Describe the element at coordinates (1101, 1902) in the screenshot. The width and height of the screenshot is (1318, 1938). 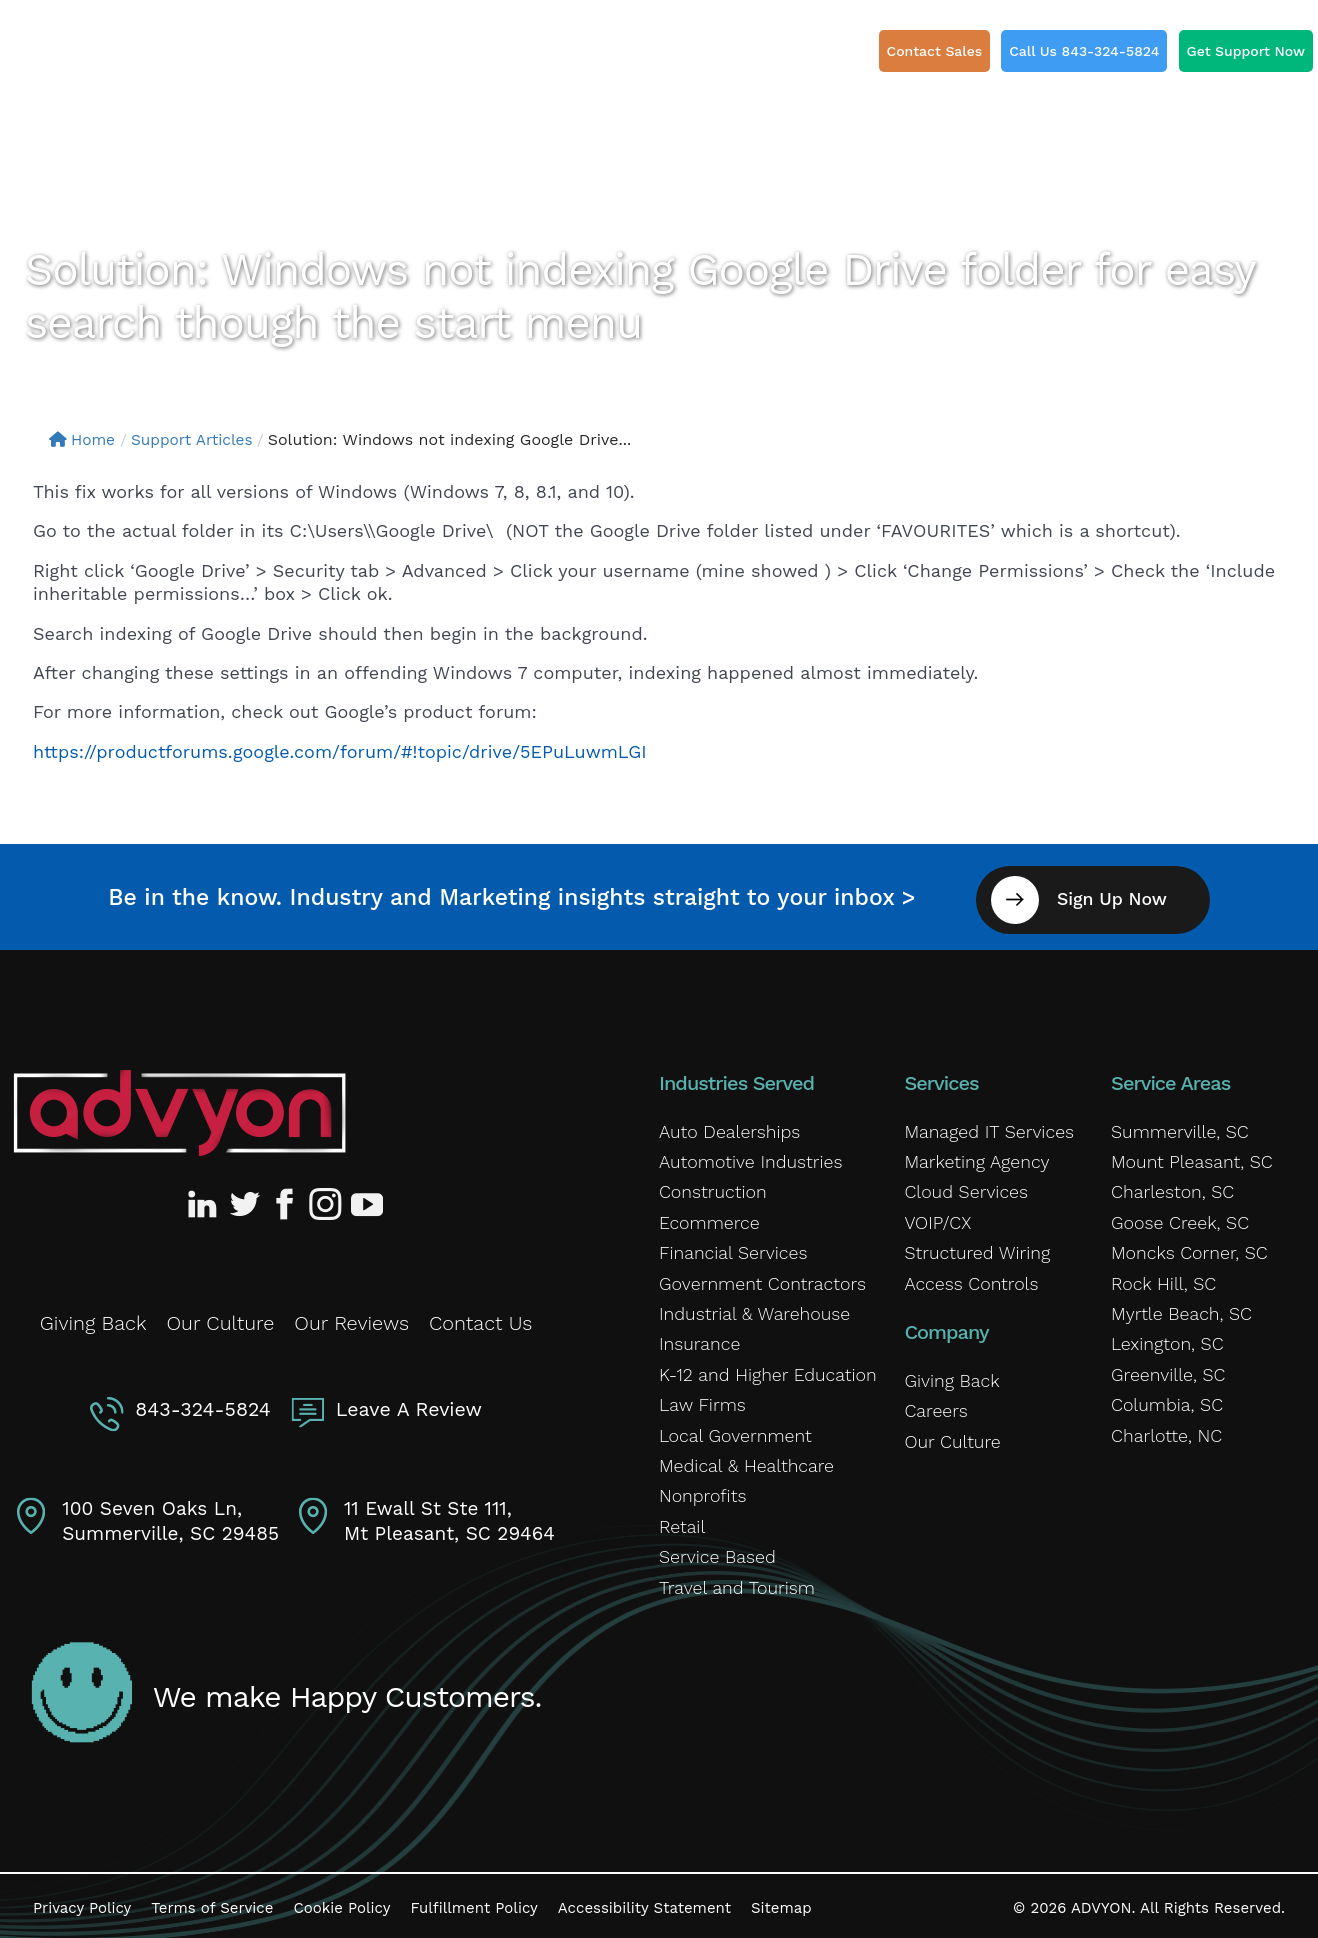
I see `ADVYON` at that location.